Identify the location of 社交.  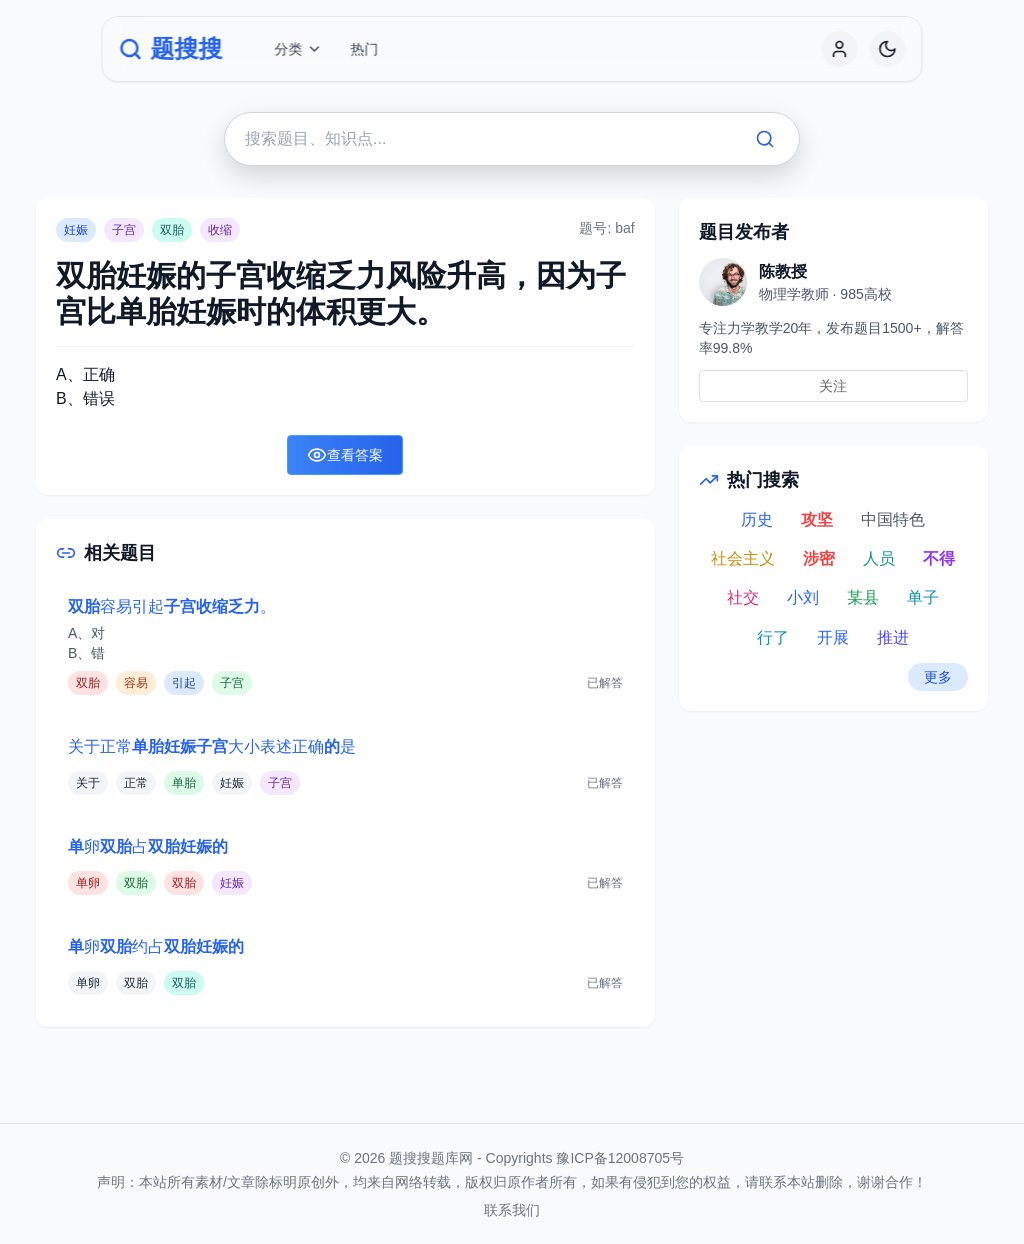
(743, 597).